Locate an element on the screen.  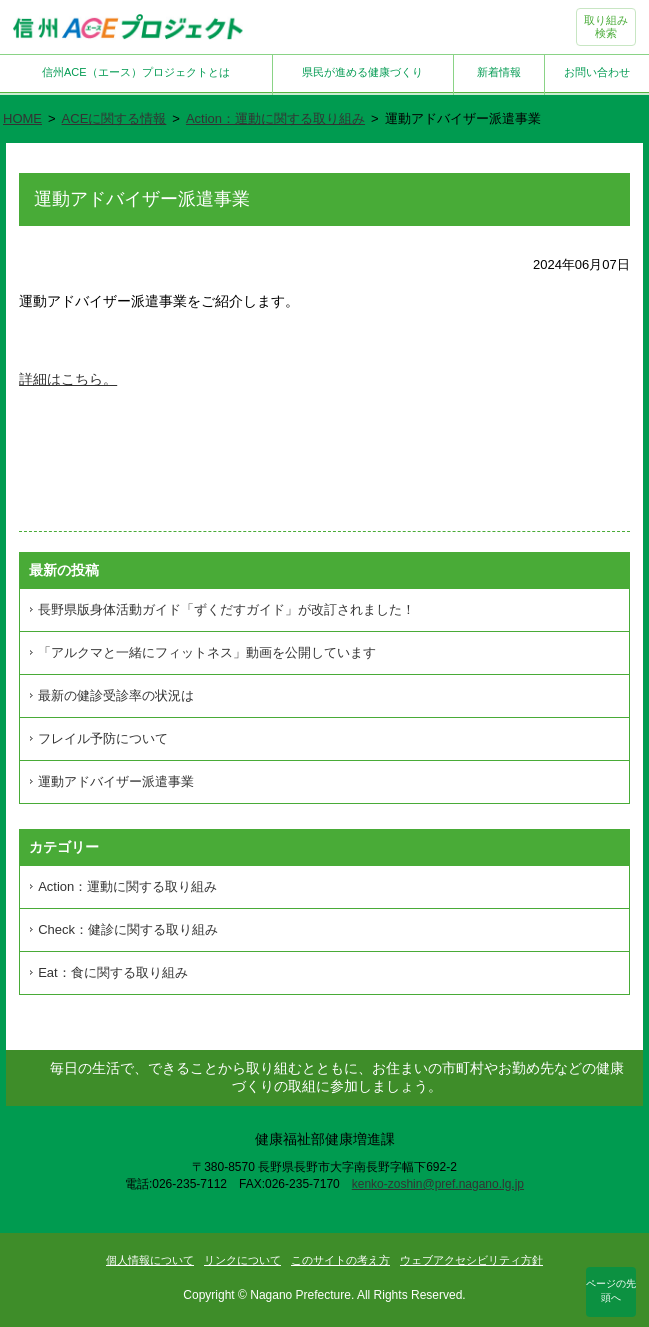
取り組み検索 is located at coordinates (606, 26).